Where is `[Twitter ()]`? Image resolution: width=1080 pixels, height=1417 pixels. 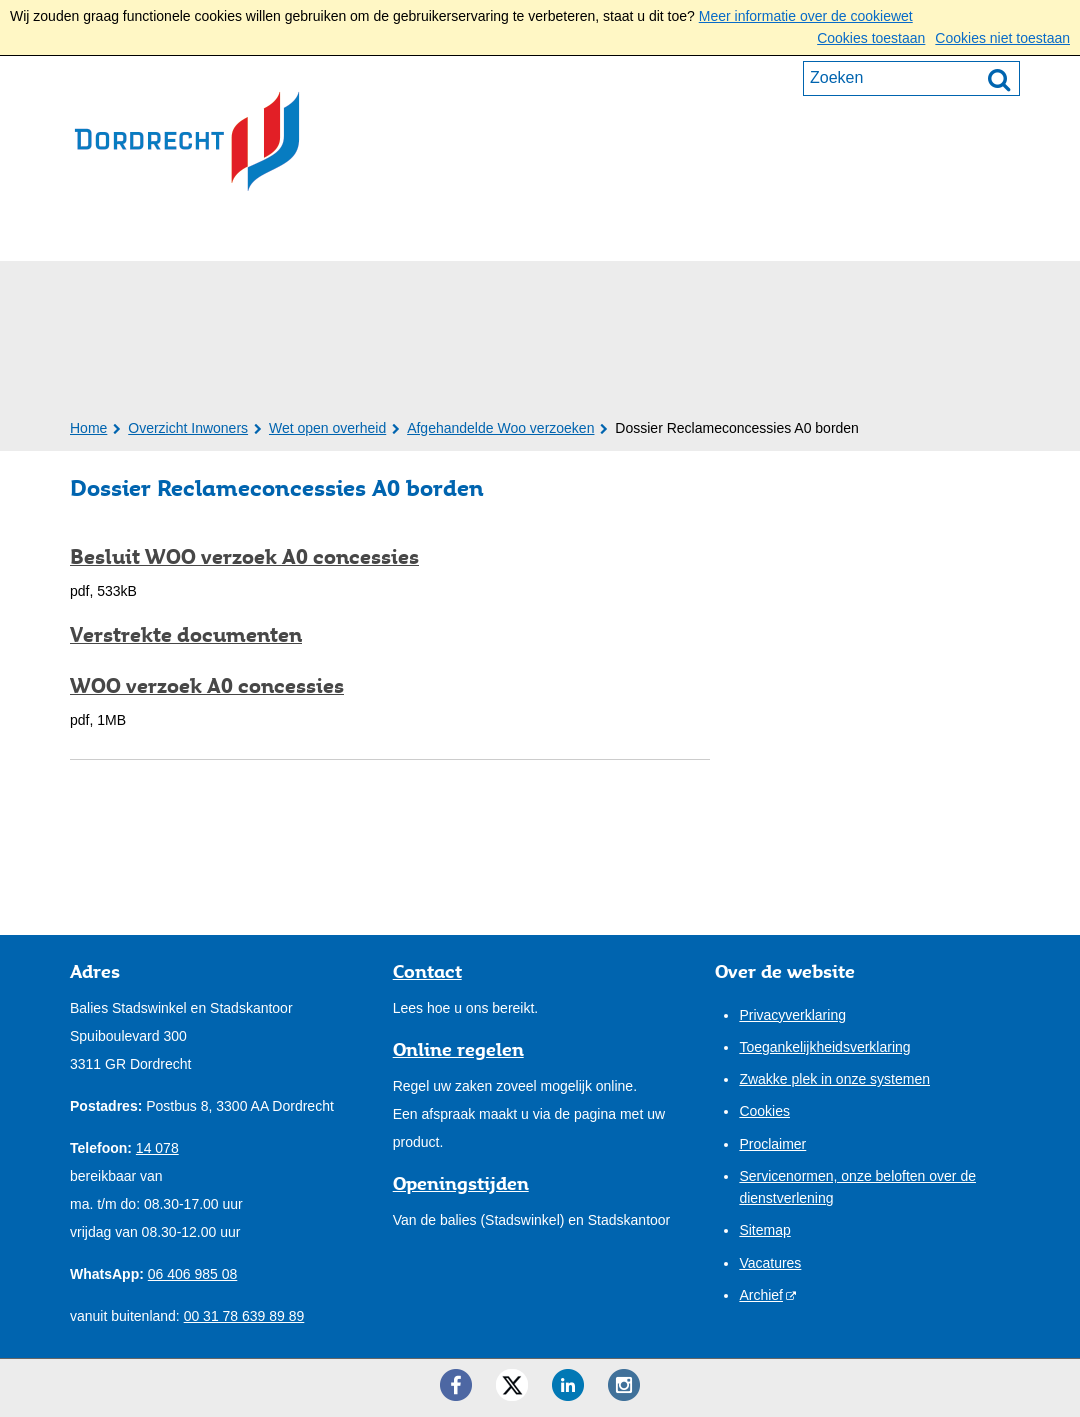 [Twitter ()] is located at coordinates (512, 1385).